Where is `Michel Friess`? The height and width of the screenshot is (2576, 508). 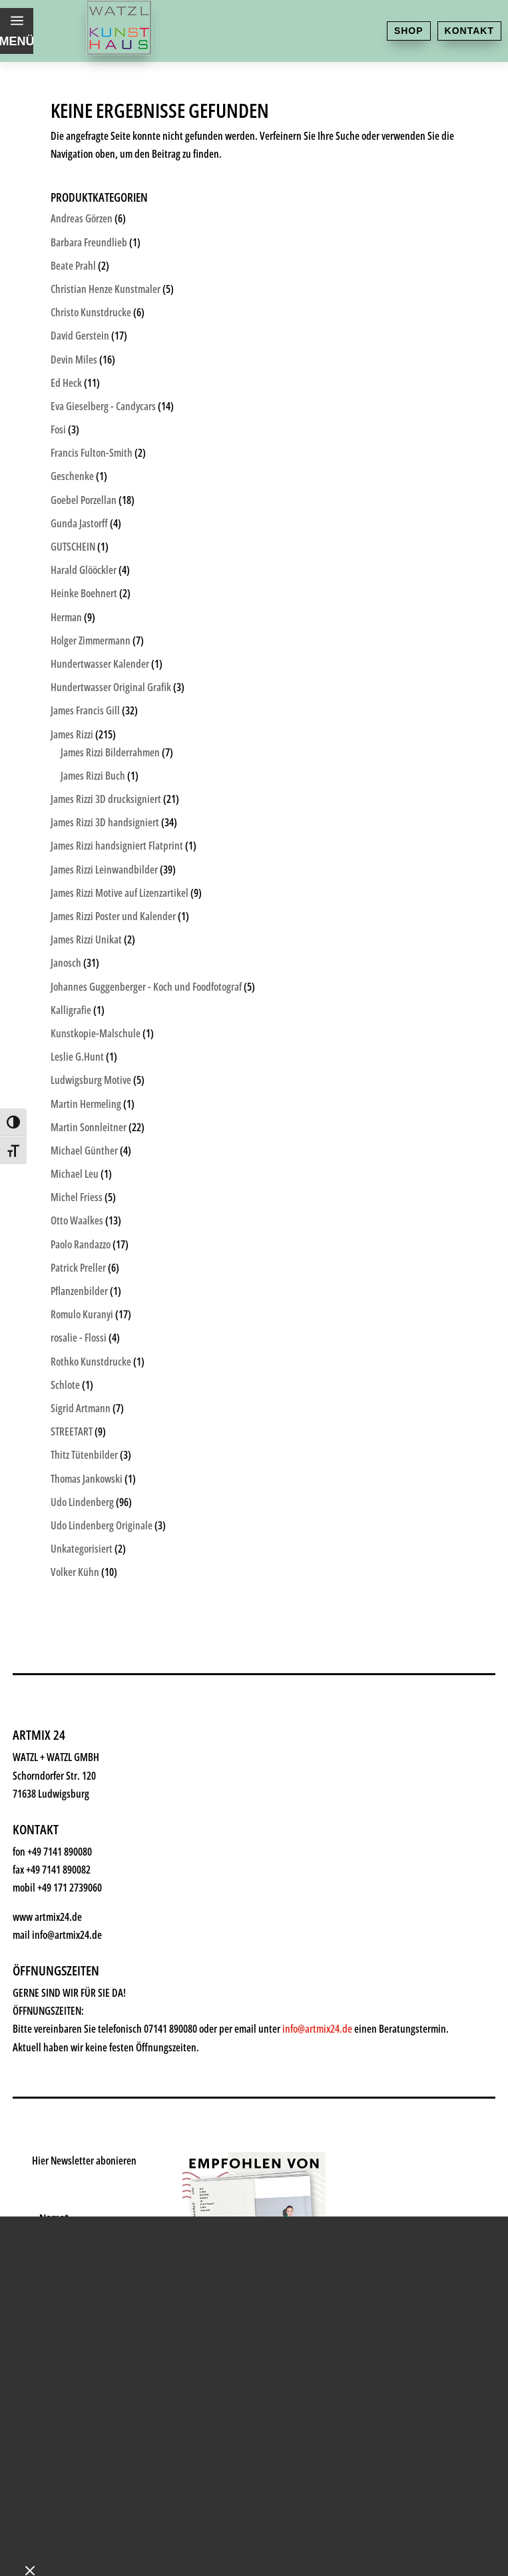
Michel Friess is located at coordinates (77, 1197).